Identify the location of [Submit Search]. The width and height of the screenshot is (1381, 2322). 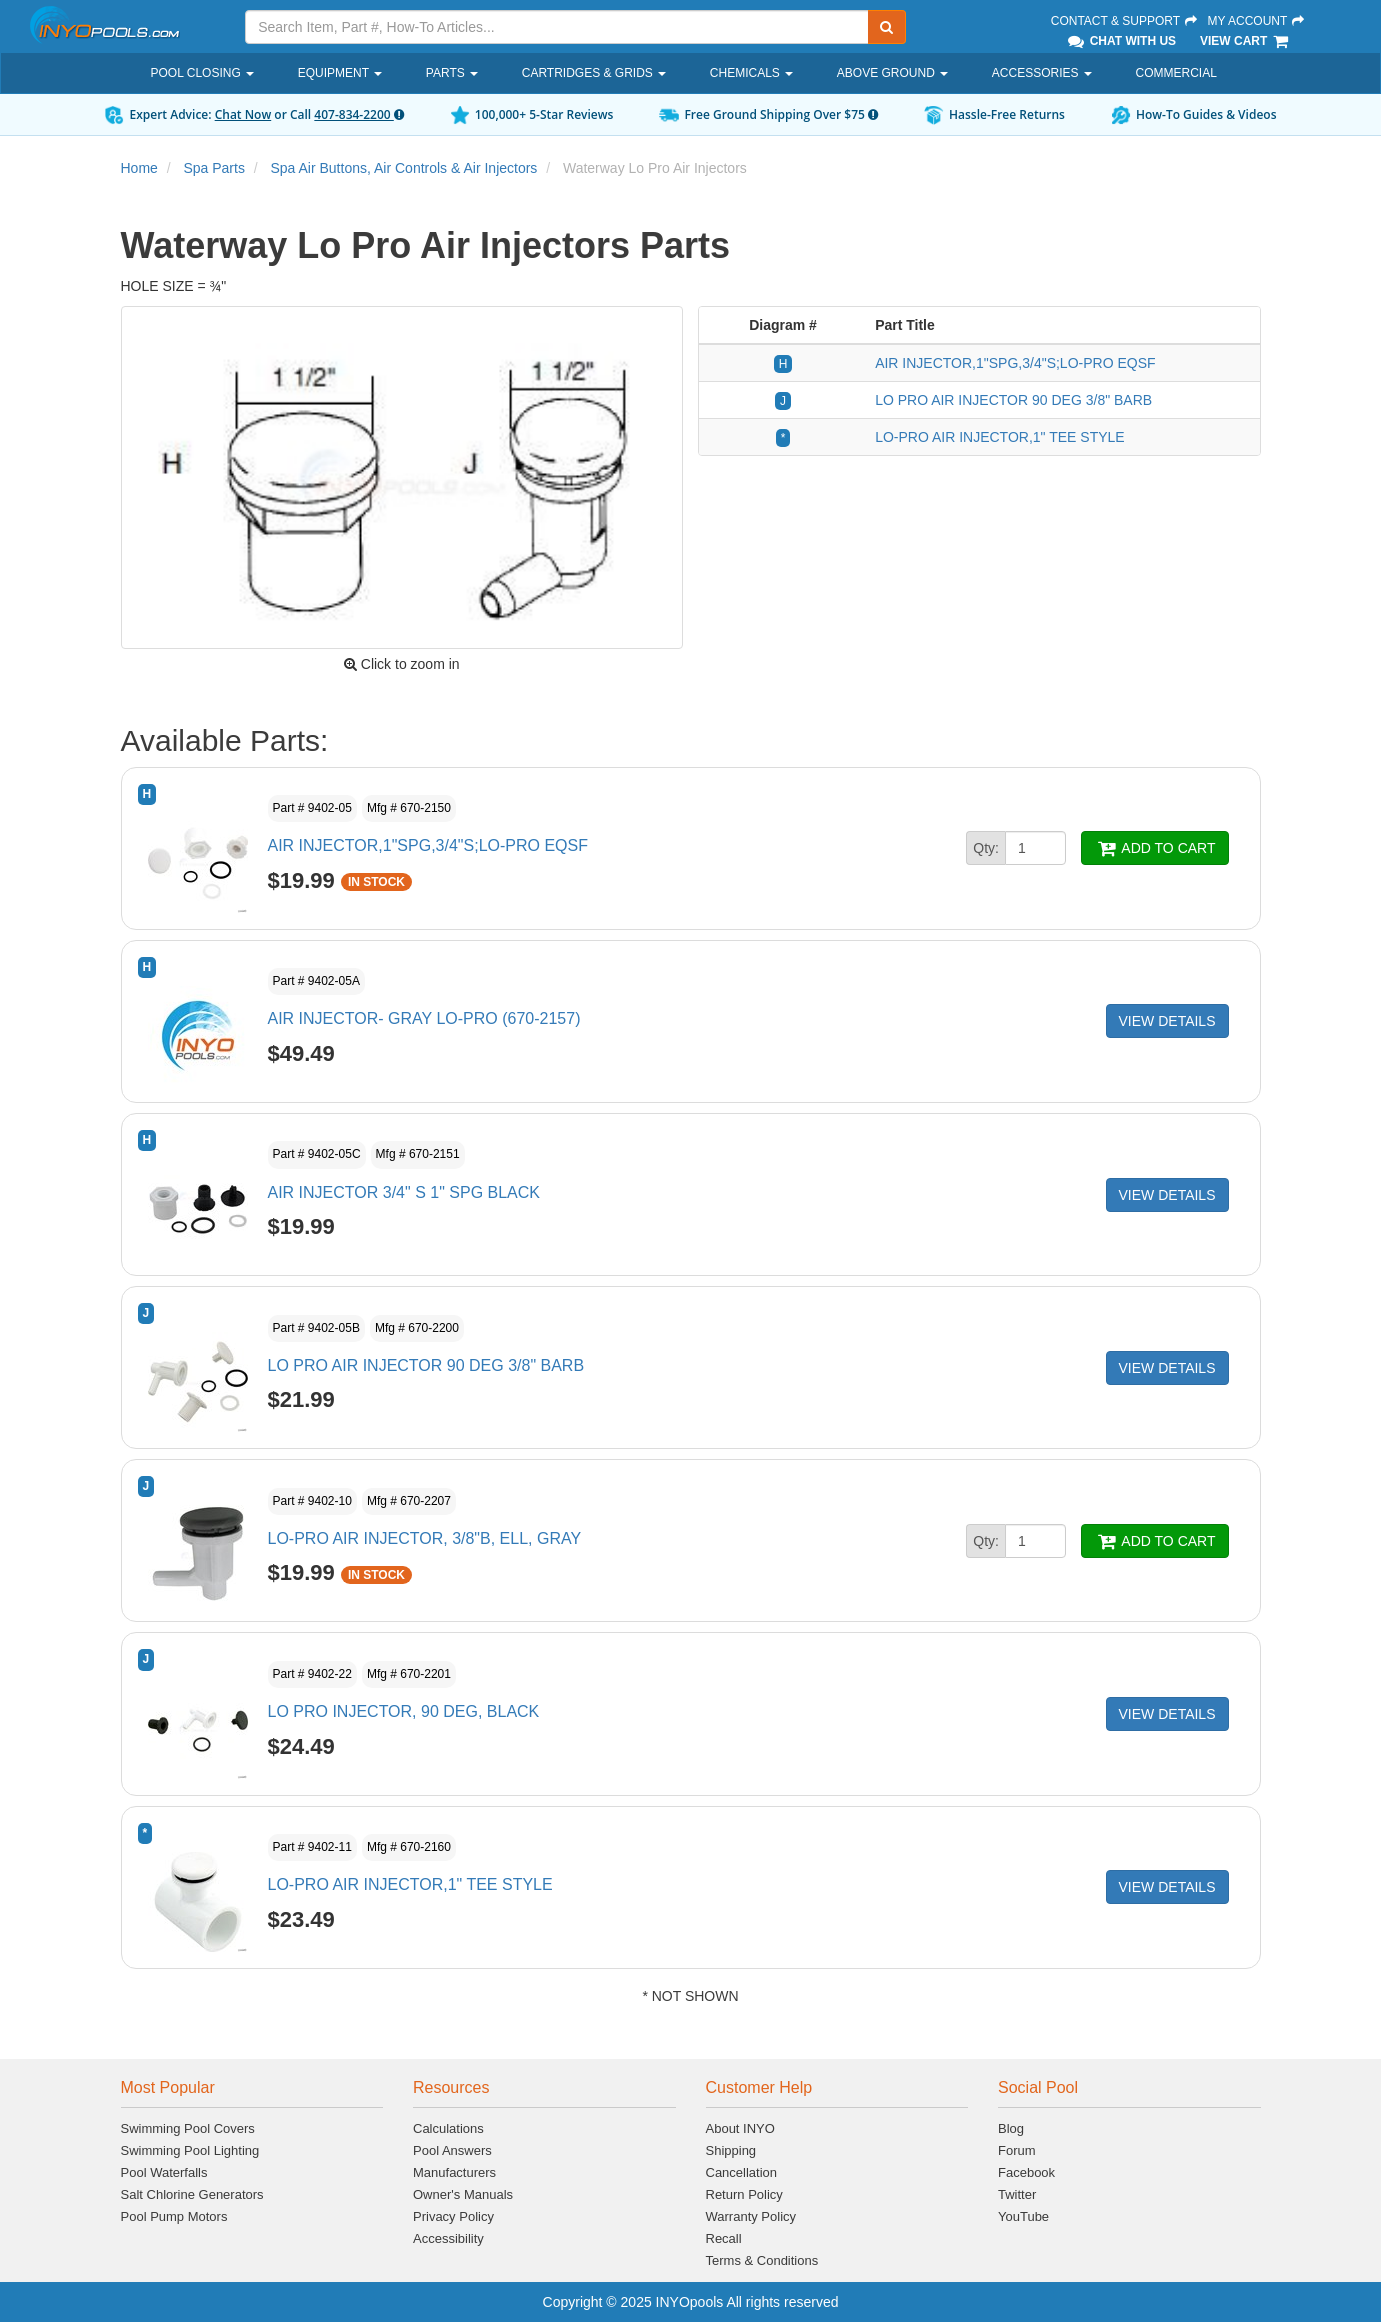
(887, 27).